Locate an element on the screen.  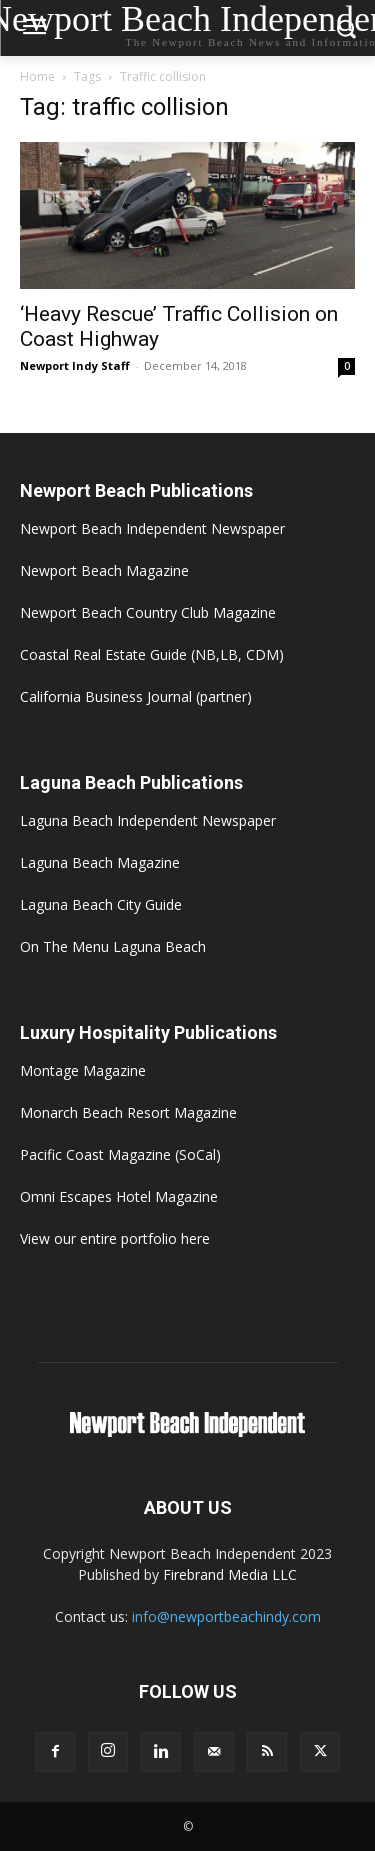
Montage Magazine is located at coordinates (83, 1070).